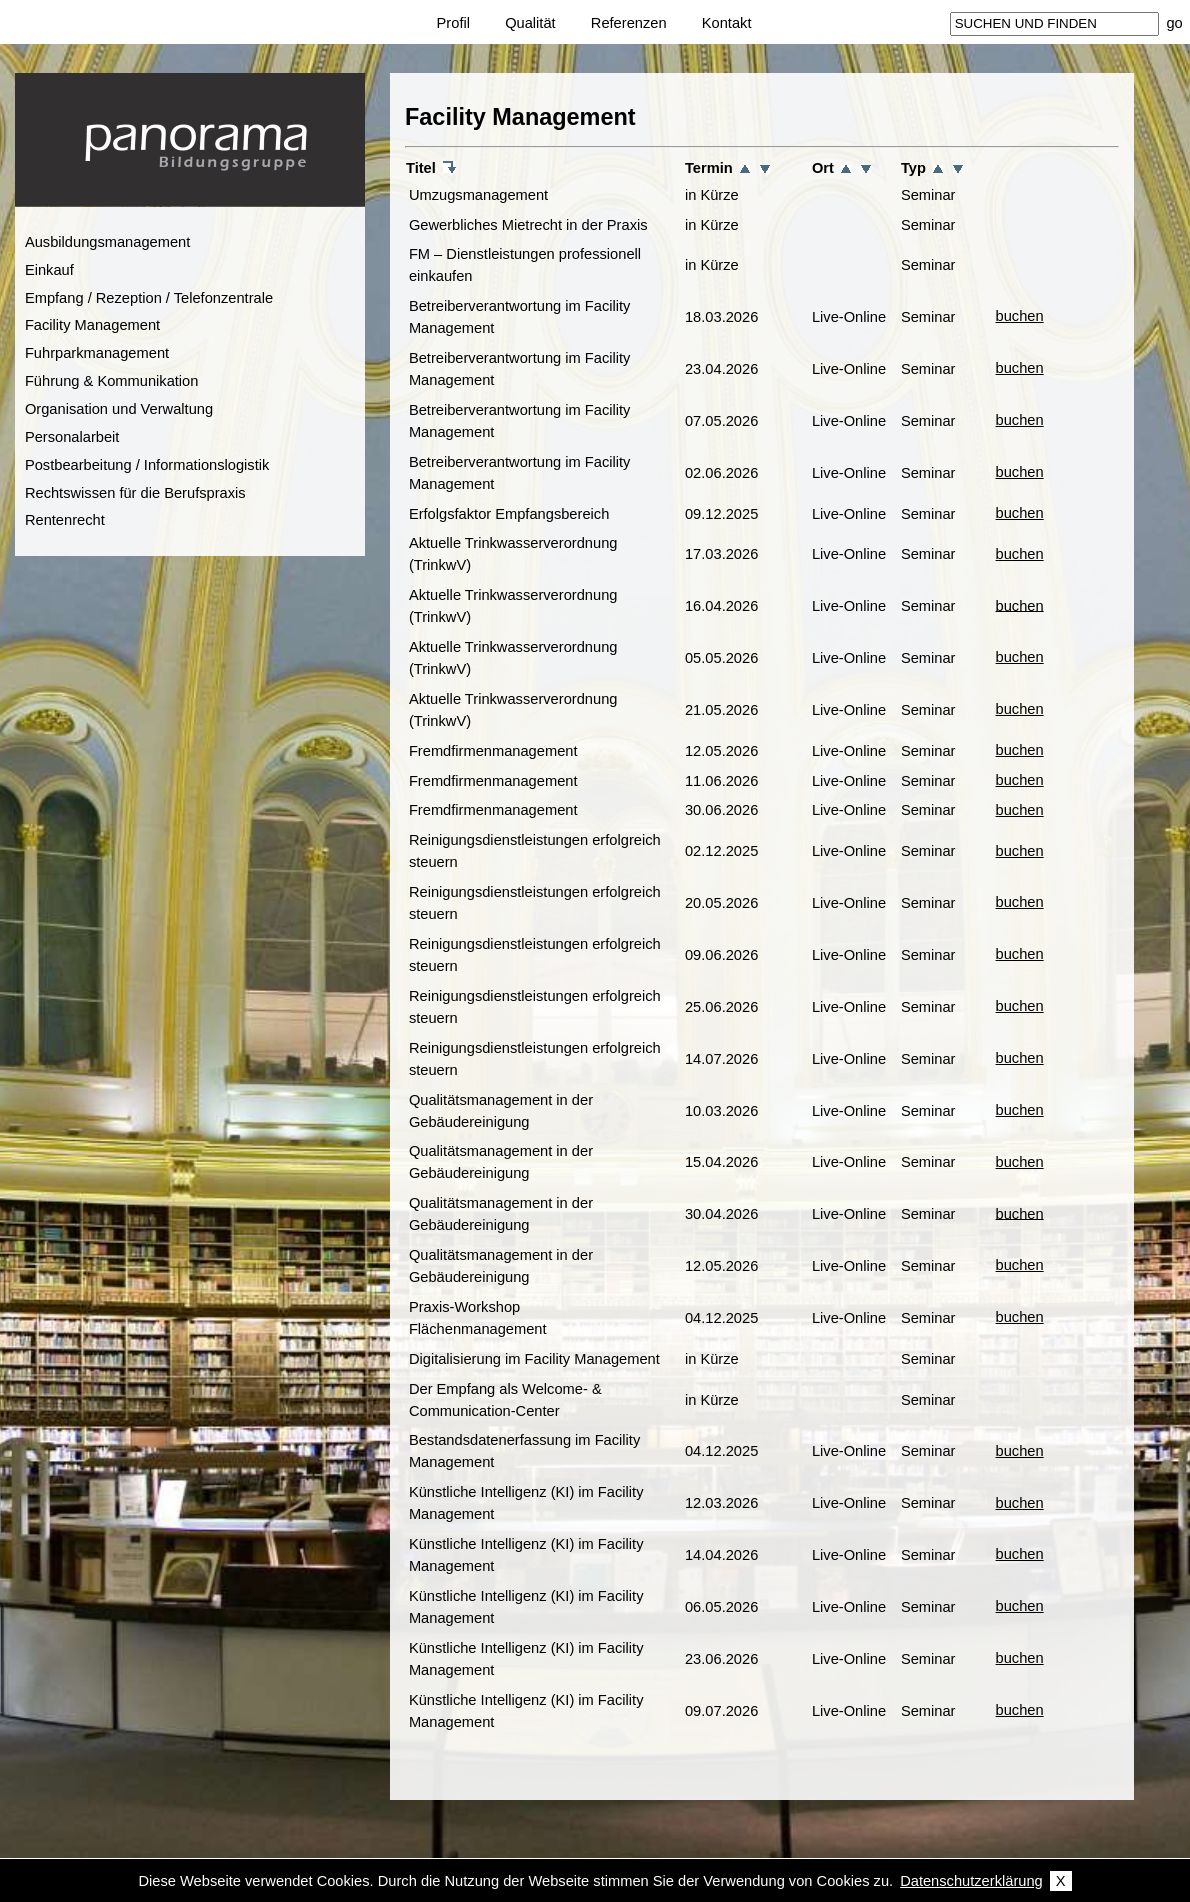 This screenshot has height=1902, width=1190. Describe the element at coordinates (112, 381) in the screenshot. I see `Führung & Kommunikation` at that location.